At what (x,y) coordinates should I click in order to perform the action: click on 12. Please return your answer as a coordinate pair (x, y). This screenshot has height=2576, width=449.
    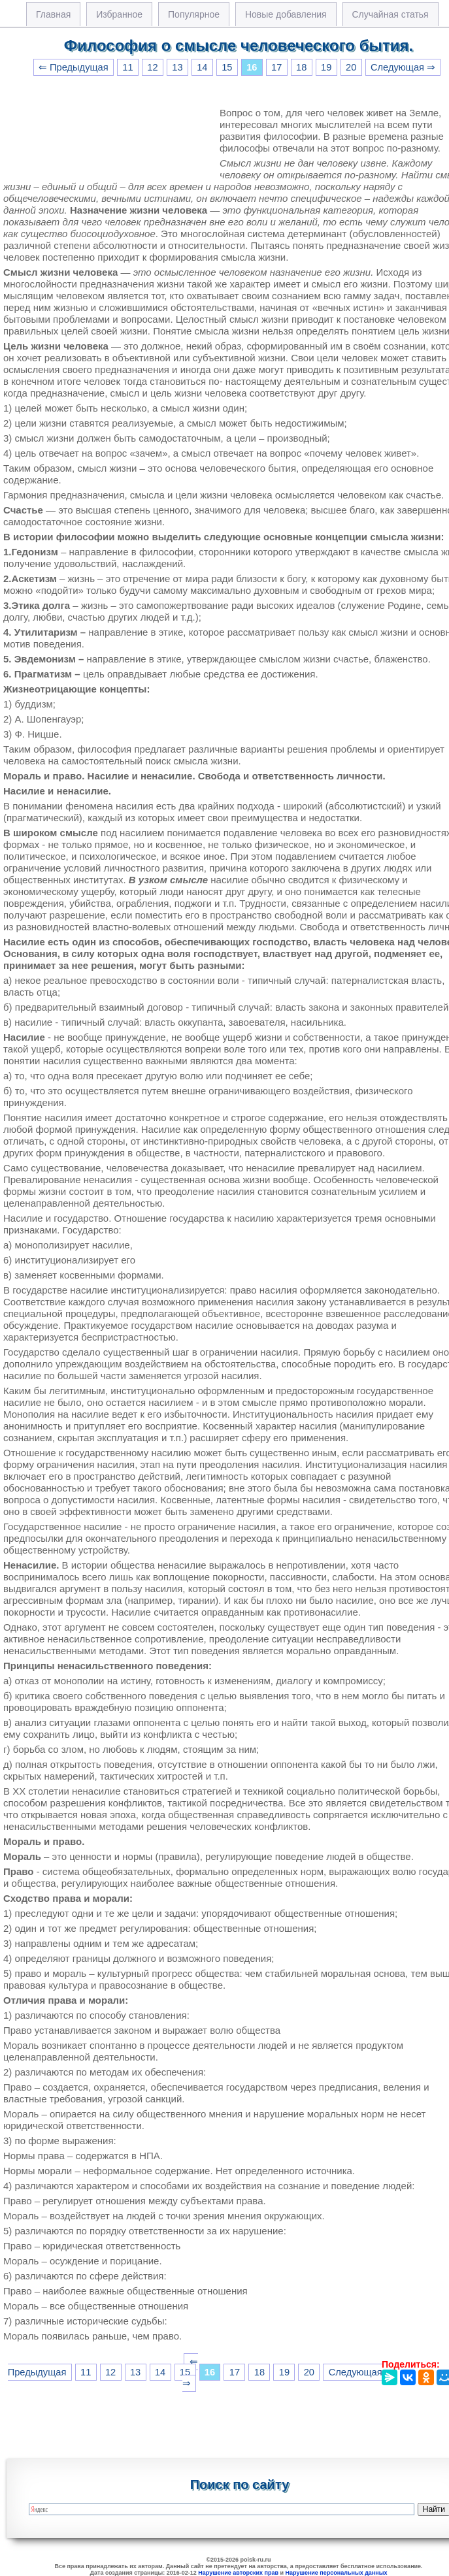
    Looking at the image, I should click on (152, 67).